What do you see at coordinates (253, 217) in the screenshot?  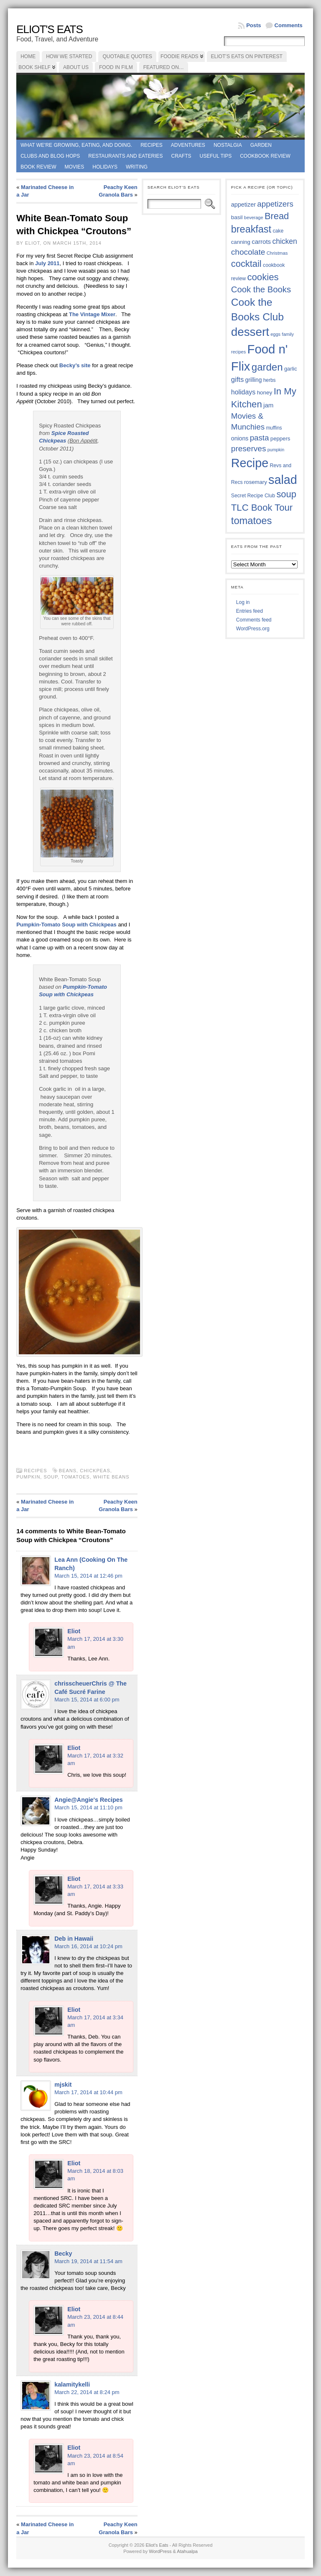 I see `beverage [beverage (33 items)]` at bounding box center [253, 217].